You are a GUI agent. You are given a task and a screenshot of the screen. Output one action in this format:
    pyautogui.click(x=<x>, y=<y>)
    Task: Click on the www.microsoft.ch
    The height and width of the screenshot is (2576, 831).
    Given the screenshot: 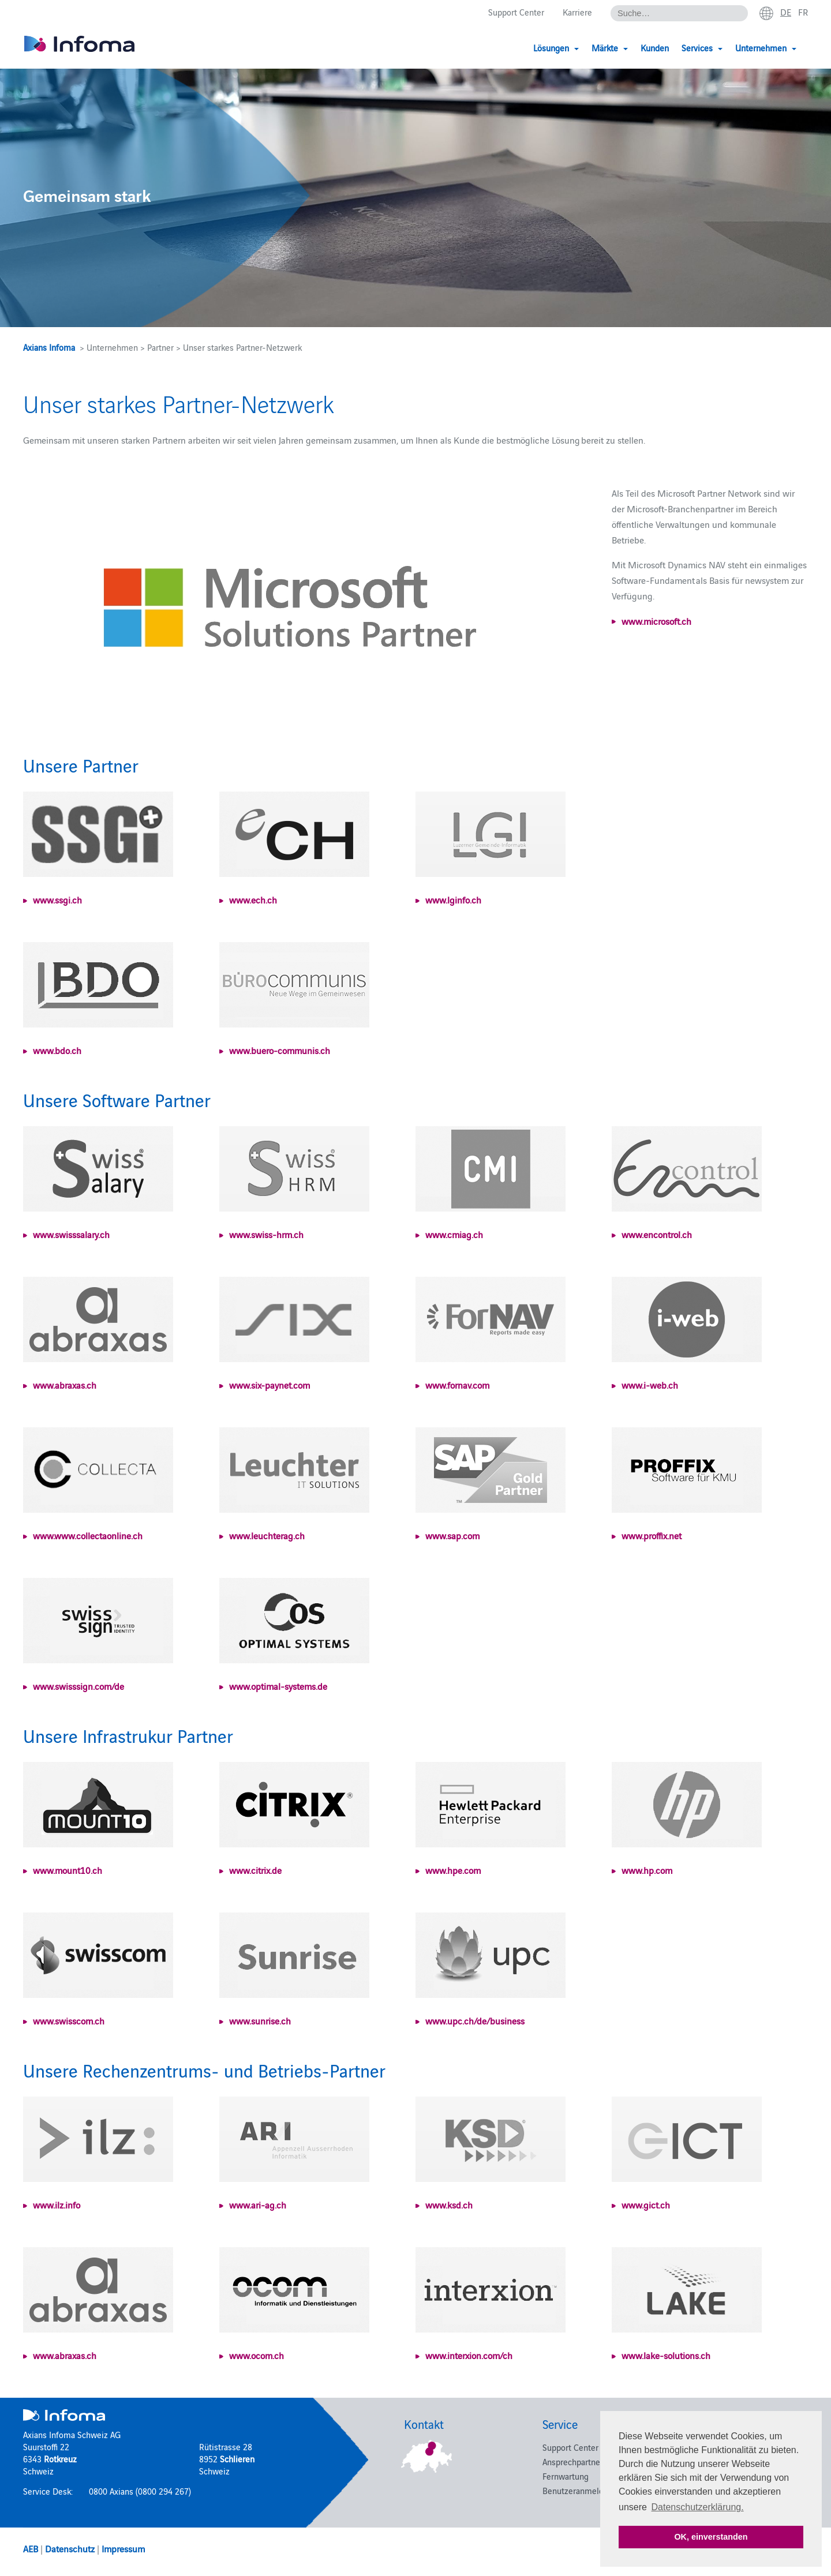 What is the action you would take?
    pyautogui.click(x=656, y=620)
    